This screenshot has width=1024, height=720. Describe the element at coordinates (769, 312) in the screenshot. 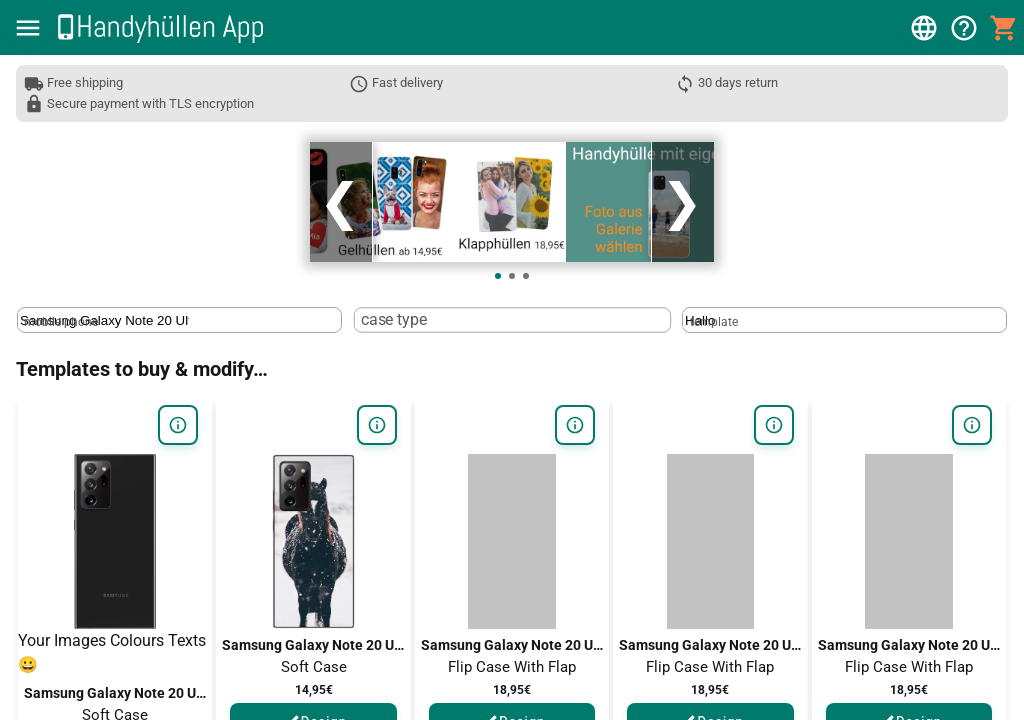

I see `[template]` at that location.